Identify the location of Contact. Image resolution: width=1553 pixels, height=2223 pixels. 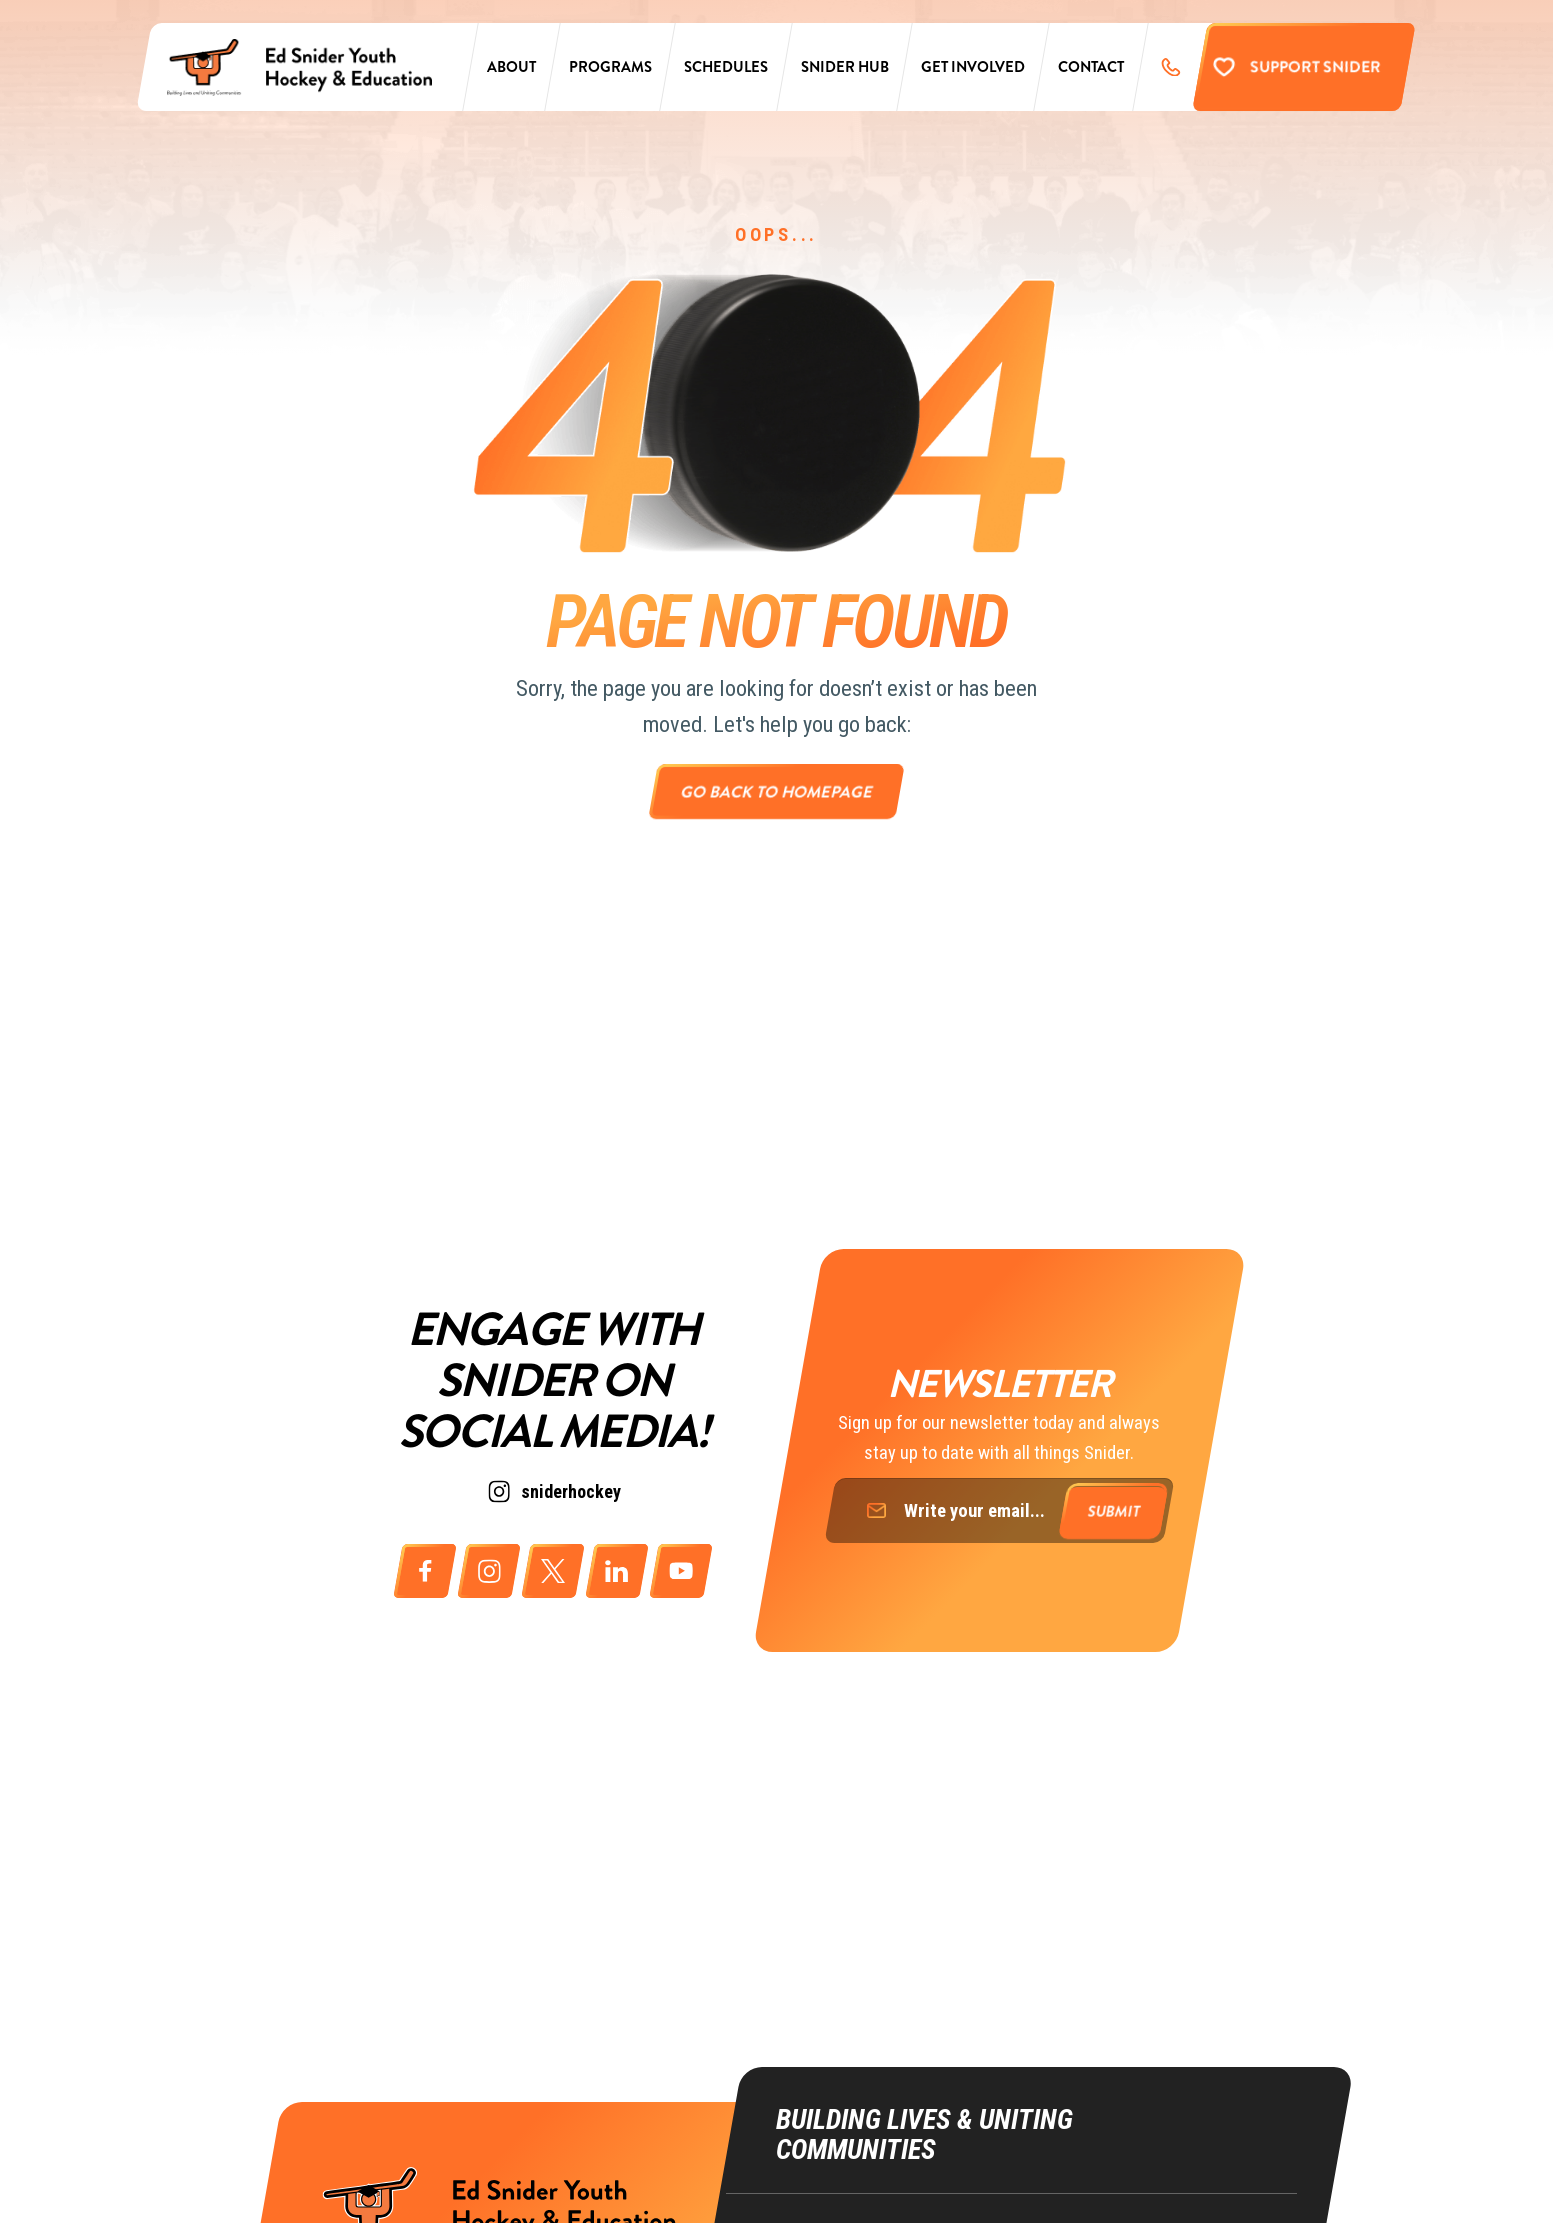
(1091, 72).